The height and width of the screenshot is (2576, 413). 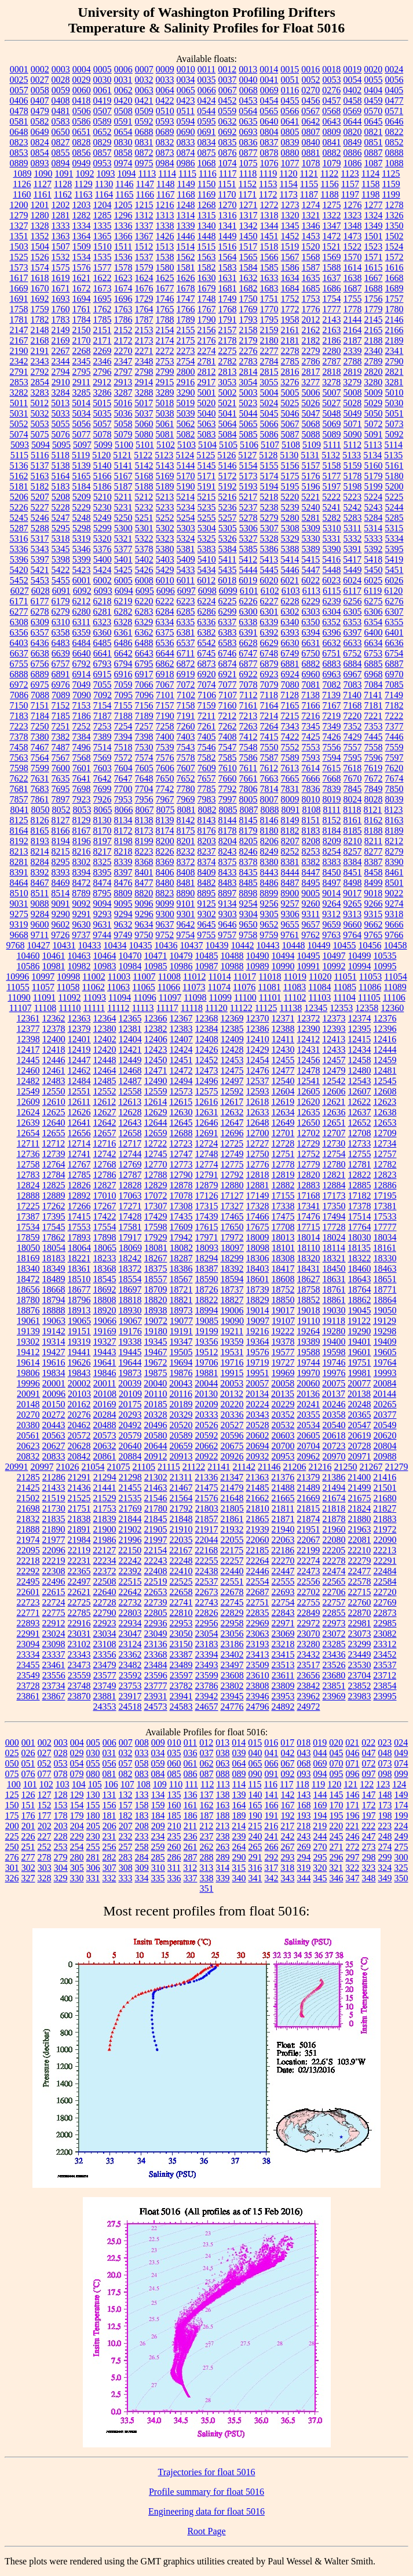 I want to click on 8246, so click(x=248, y=851).